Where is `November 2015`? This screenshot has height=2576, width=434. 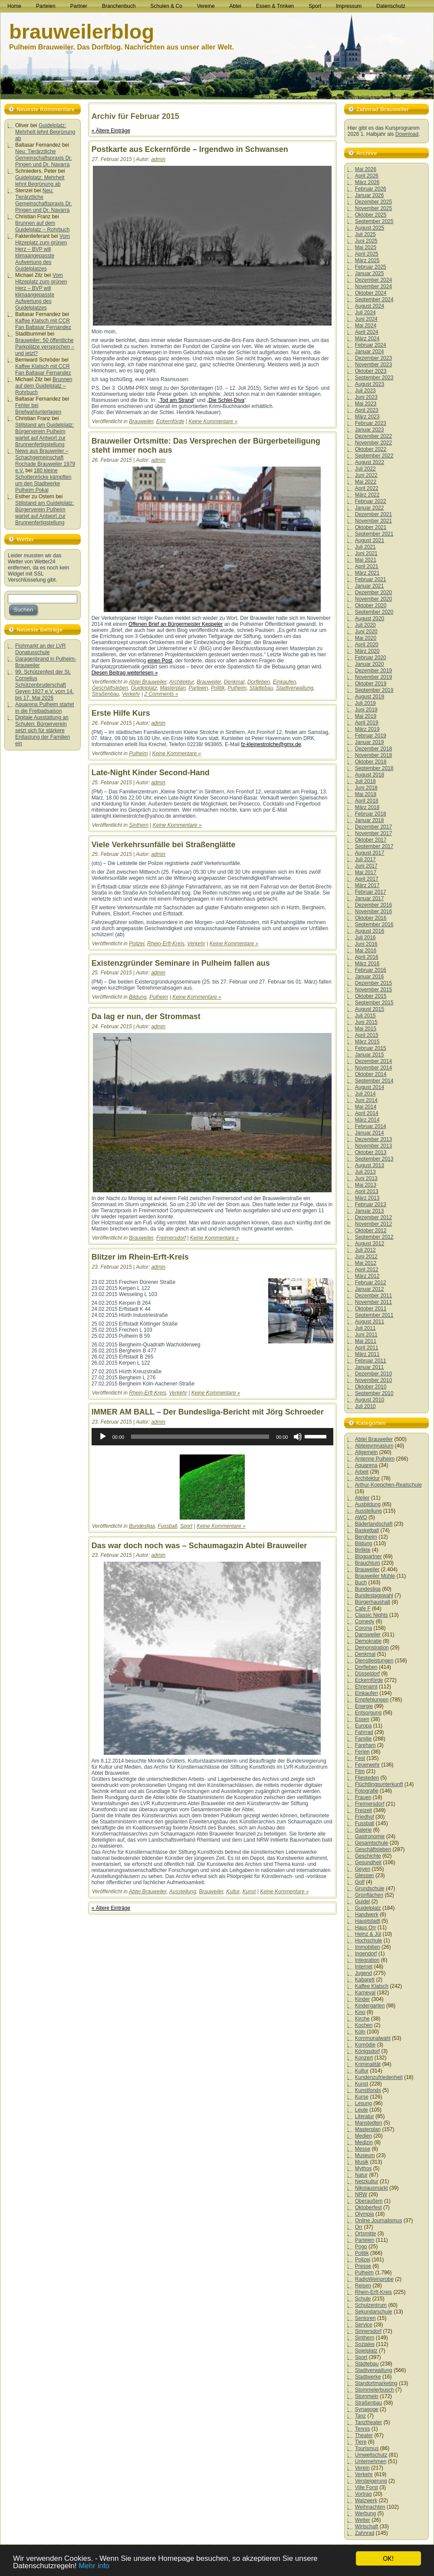
November 2015 is located at coordinates (373, 990).